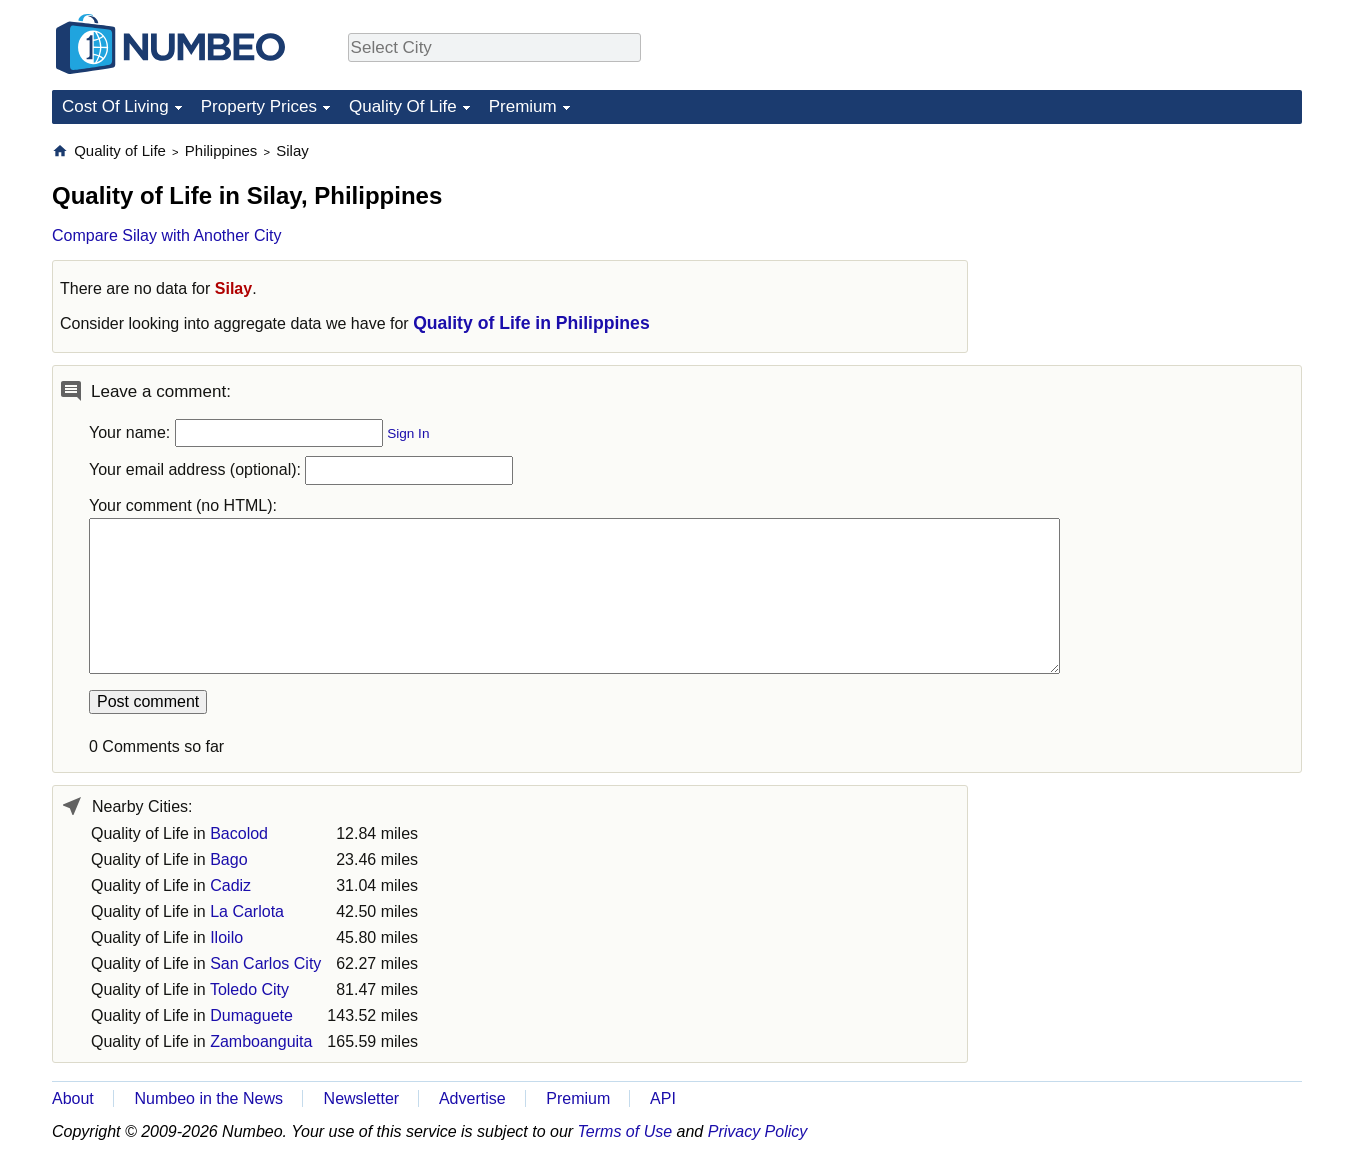  What do you see at coordinates (115, 106) in the screenshot?
I see `Cost Of Living` at bounding box center [115, 106].